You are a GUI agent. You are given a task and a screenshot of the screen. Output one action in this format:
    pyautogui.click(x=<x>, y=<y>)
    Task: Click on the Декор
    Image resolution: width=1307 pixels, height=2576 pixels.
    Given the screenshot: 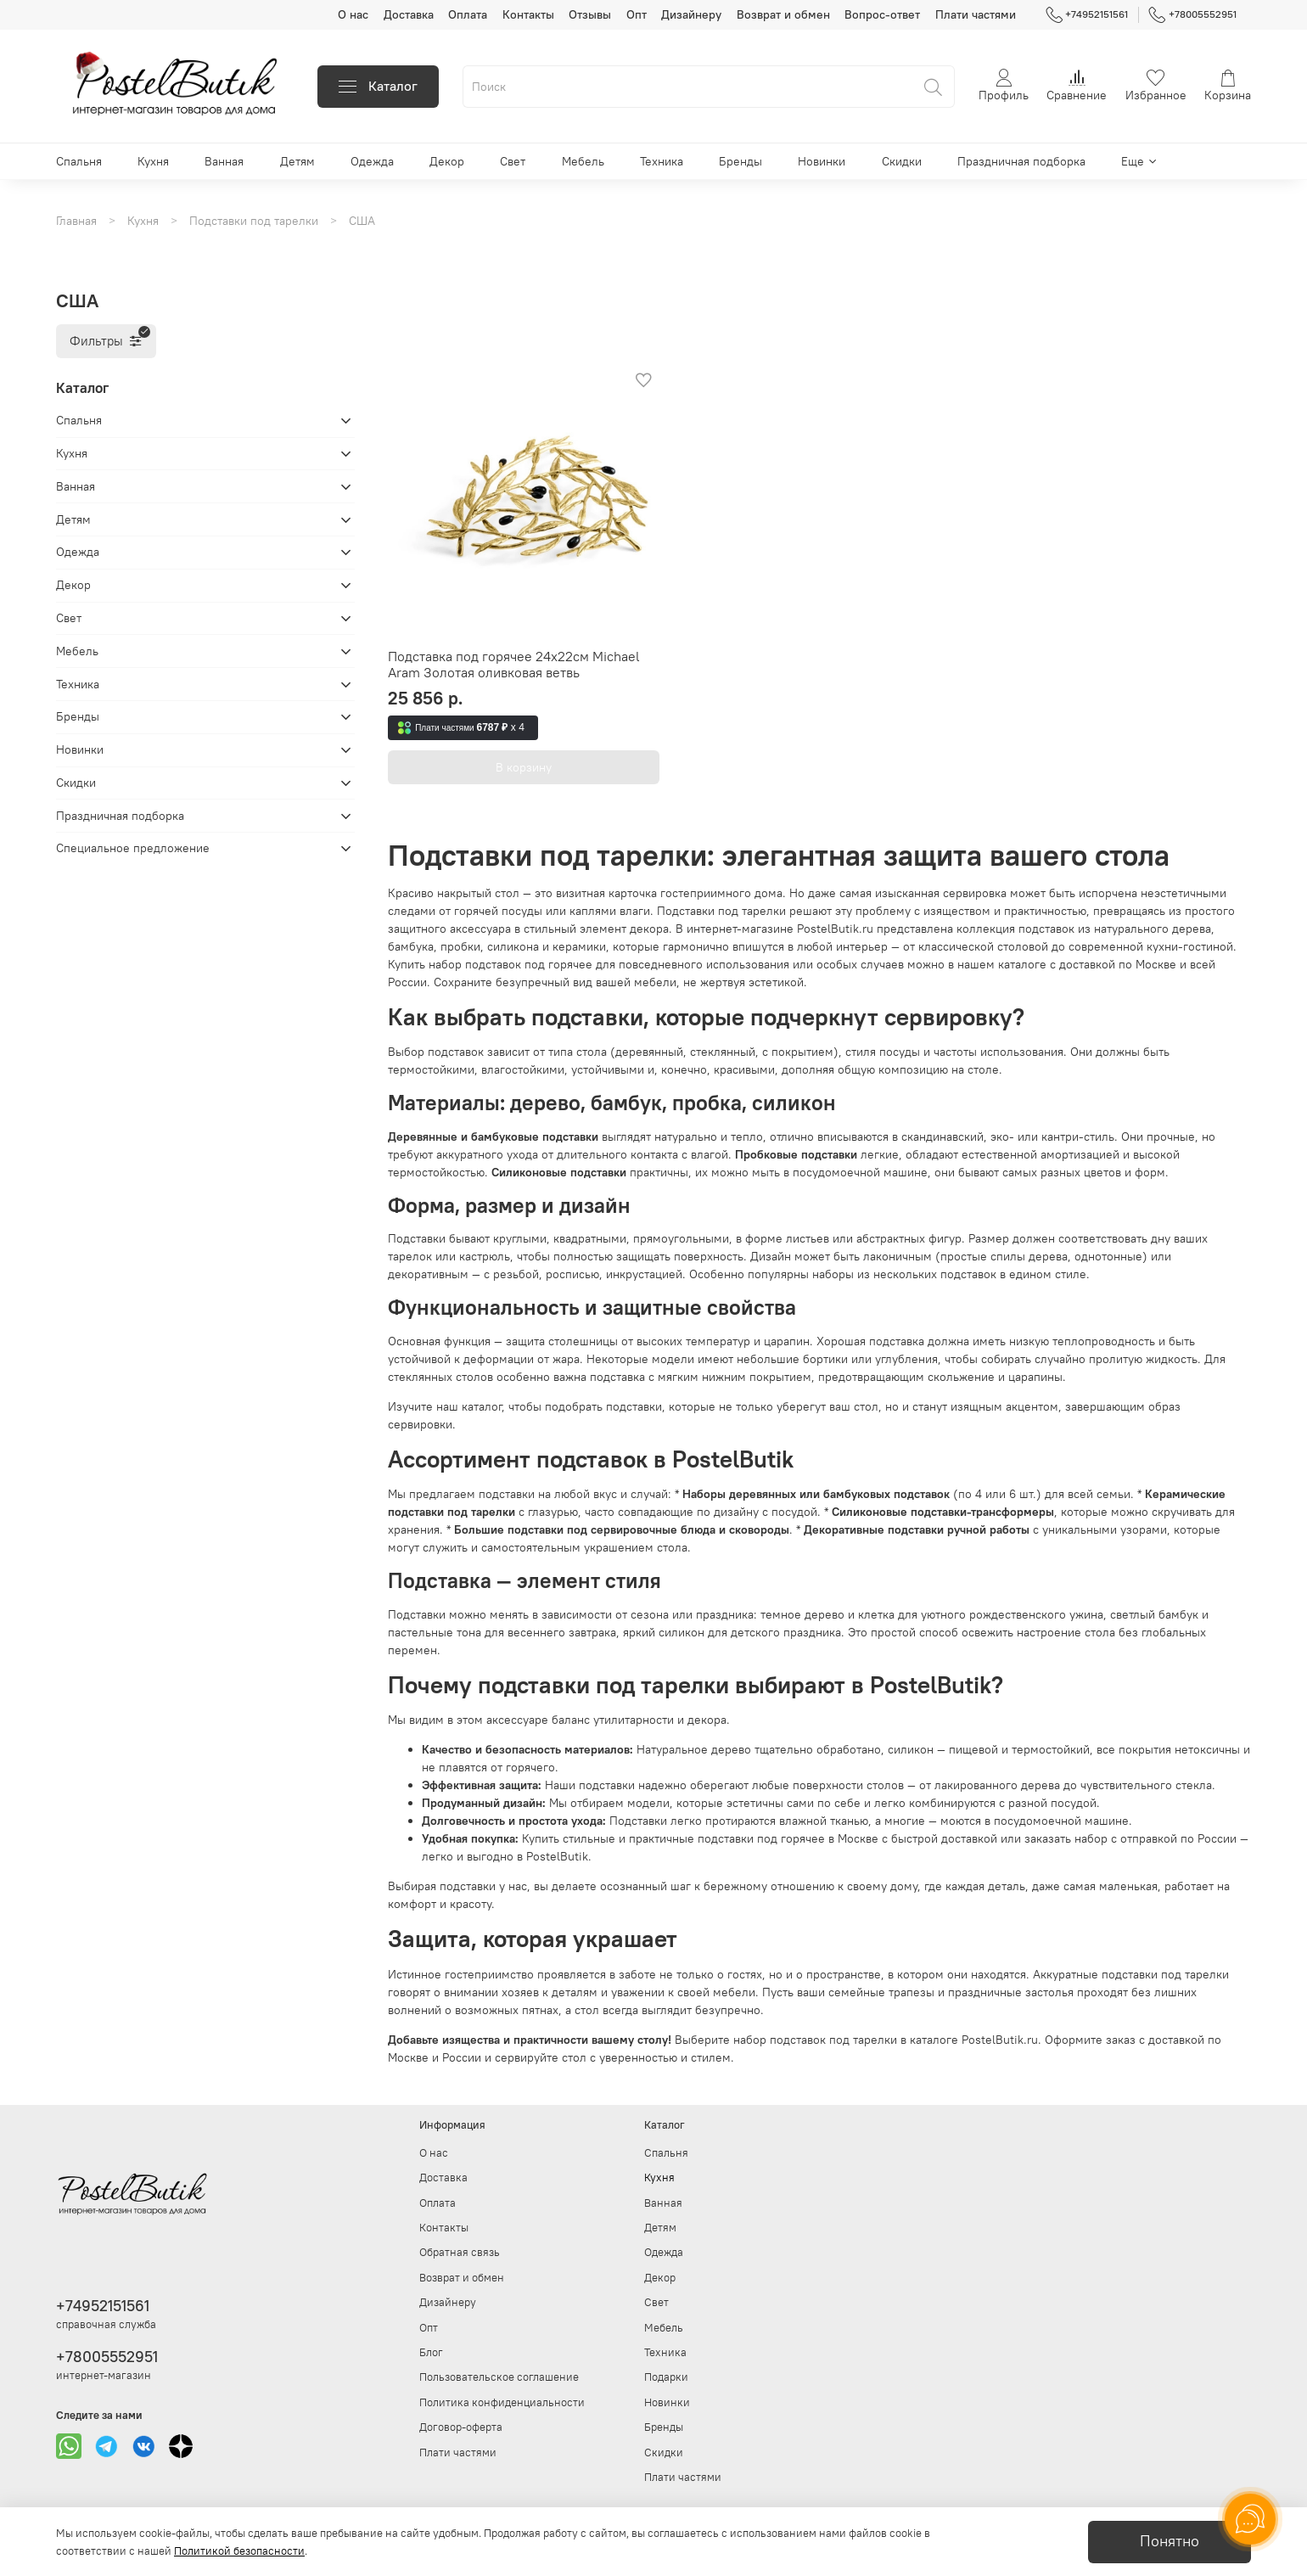 What is the action you would take?
    pyautogui.click(x=446, y=161)
    